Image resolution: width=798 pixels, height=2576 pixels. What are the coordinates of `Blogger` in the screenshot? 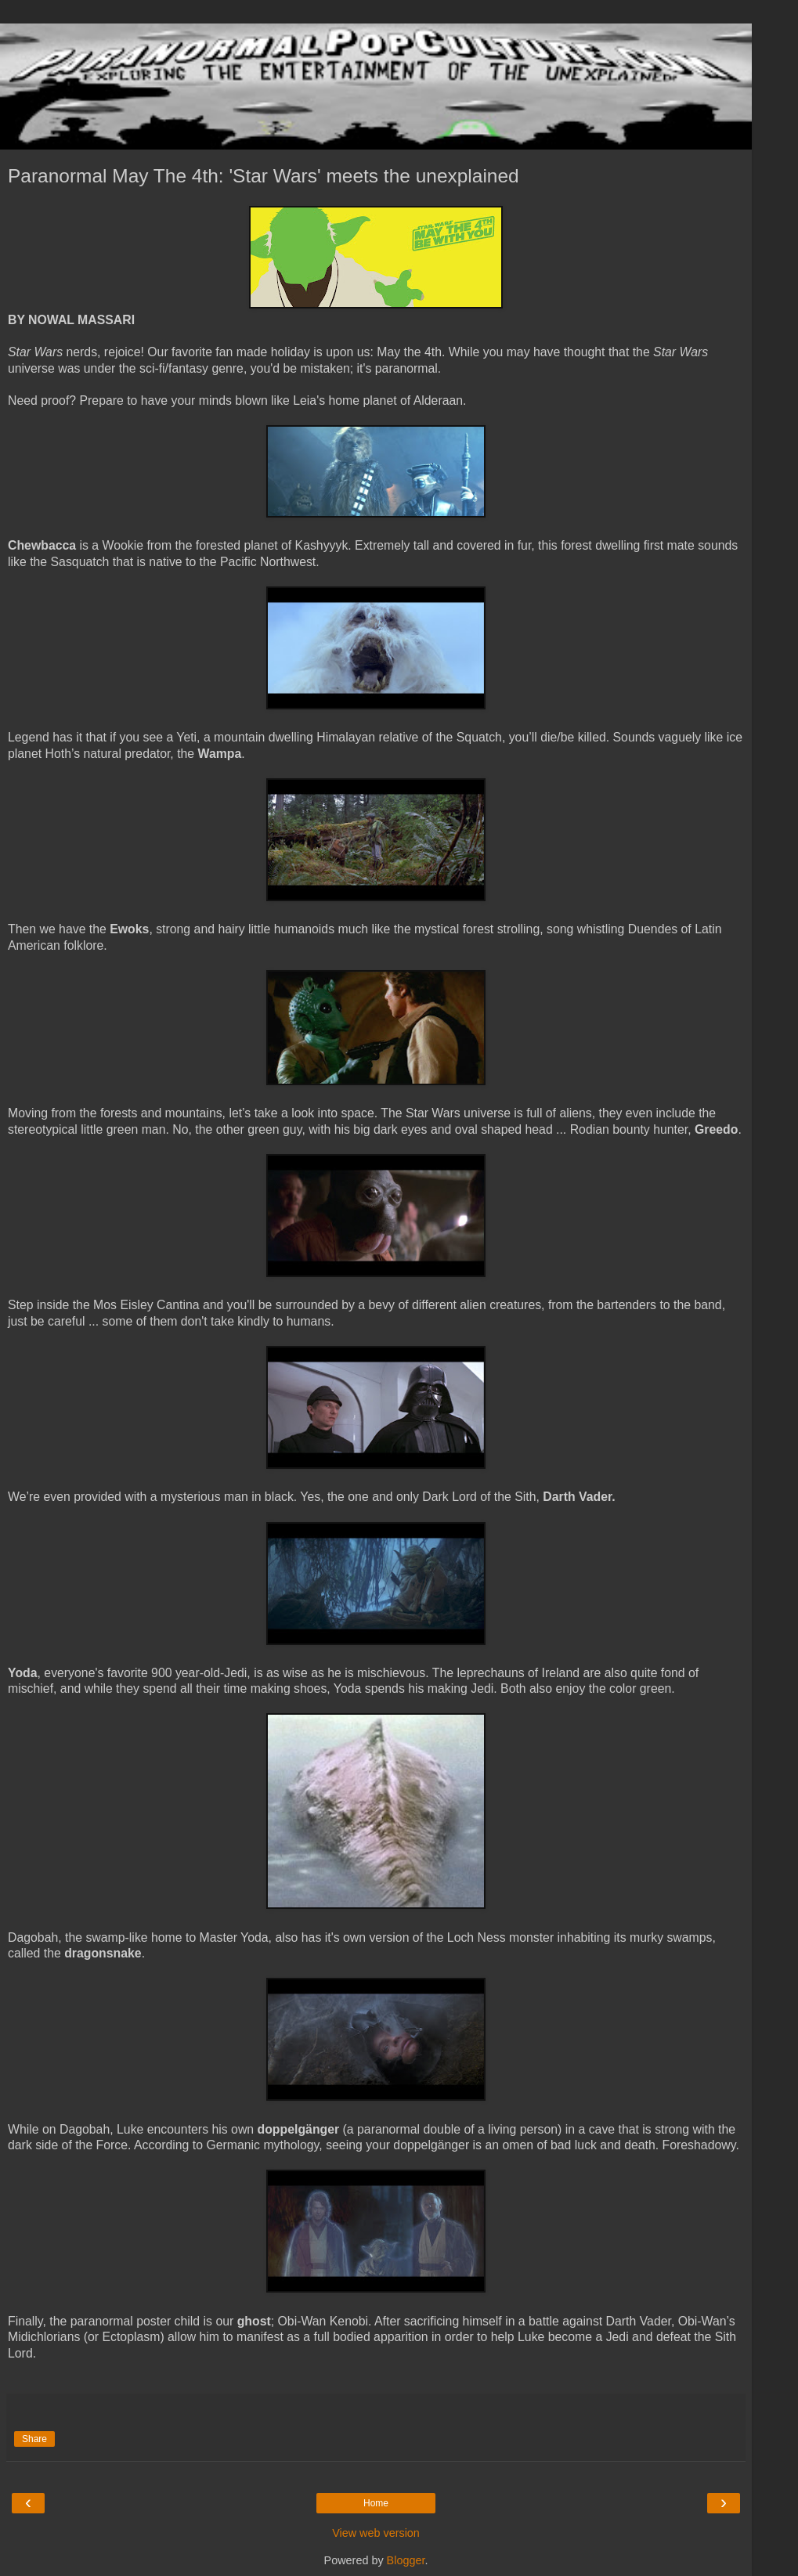 It's located at (406, 2560).